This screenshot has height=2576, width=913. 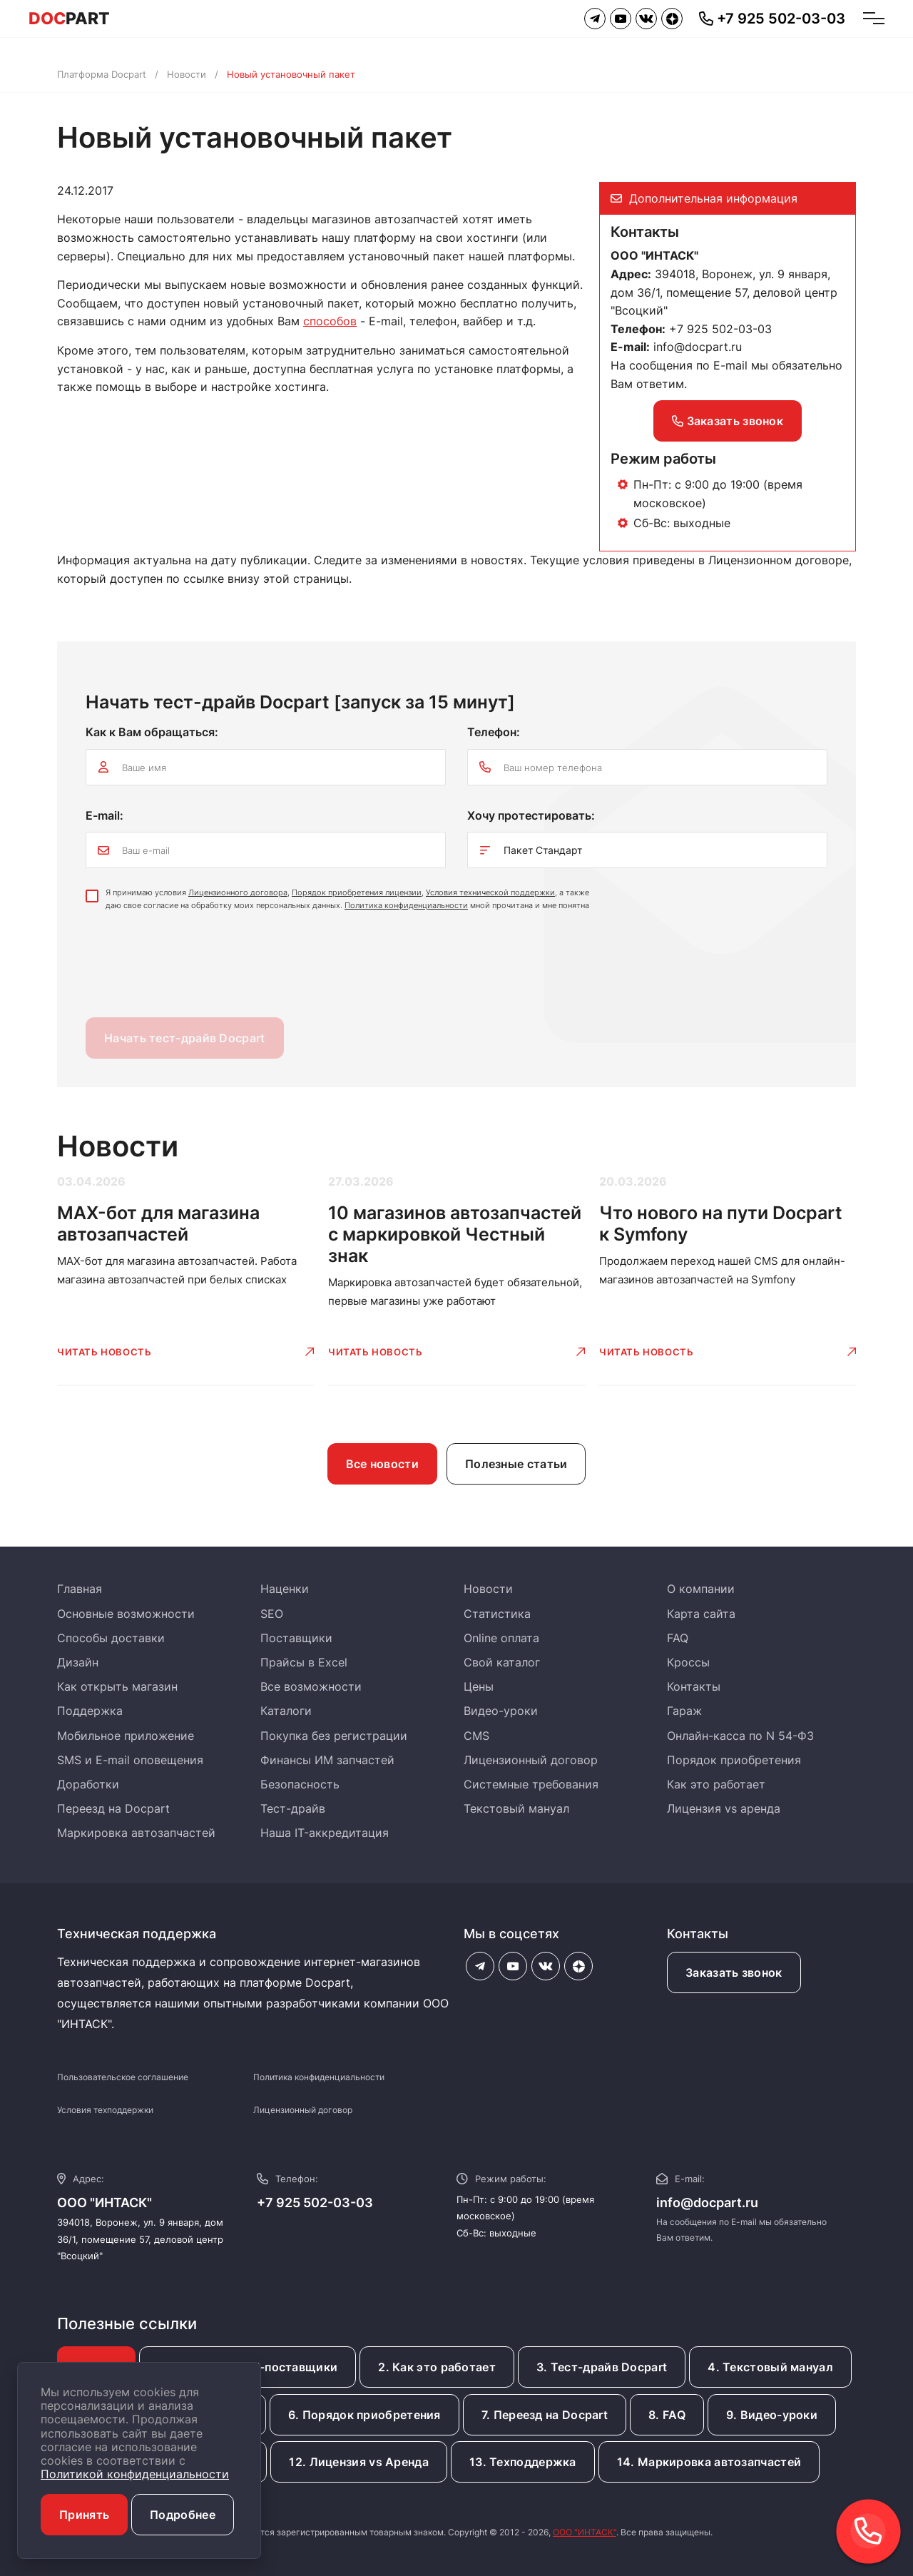 I want to click on 13. Техподдержка, so click(x=522, y=2462).